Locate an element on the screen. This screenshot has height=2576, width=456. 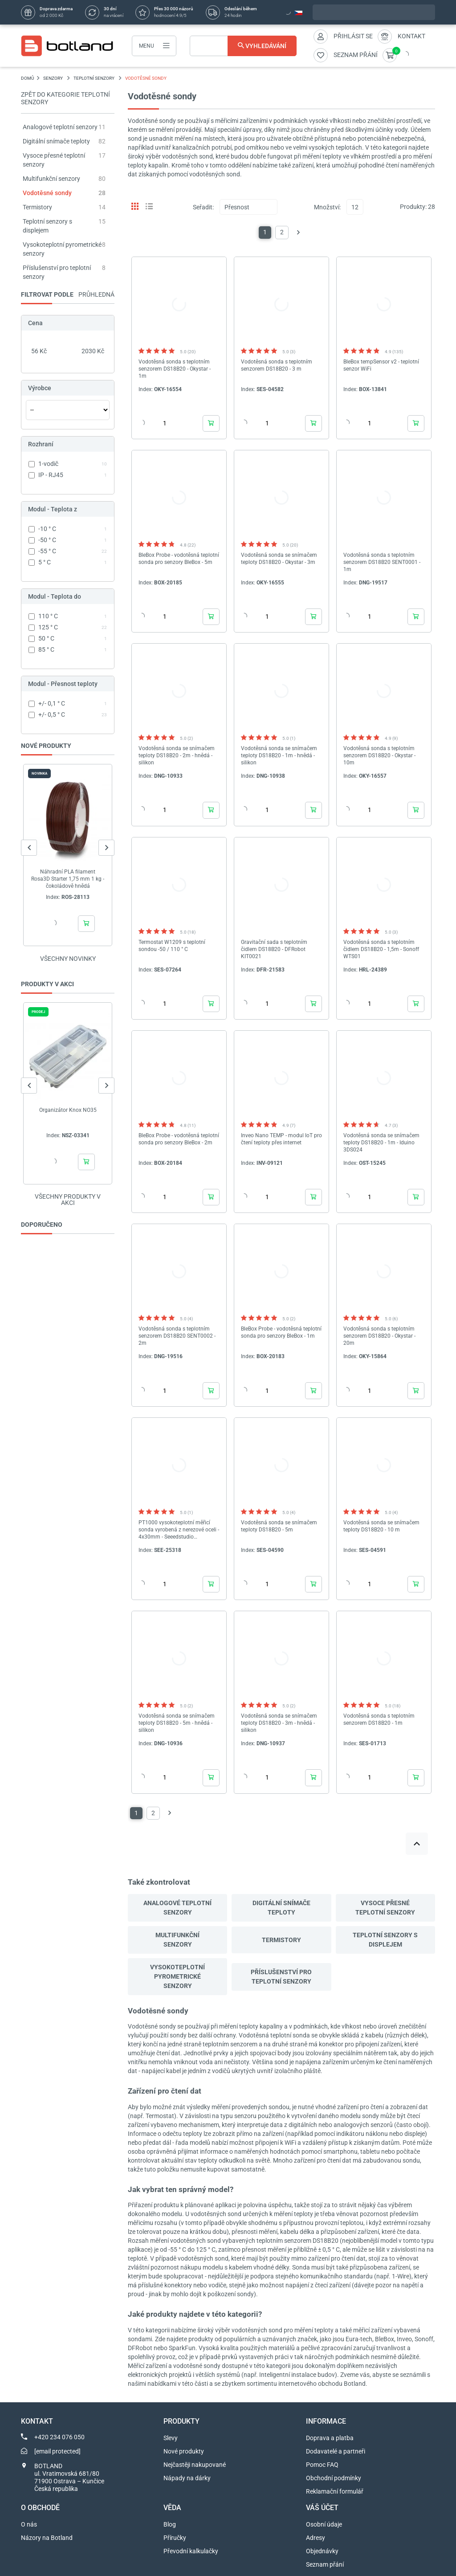
Slevy is located at coordinates (170, 2437).